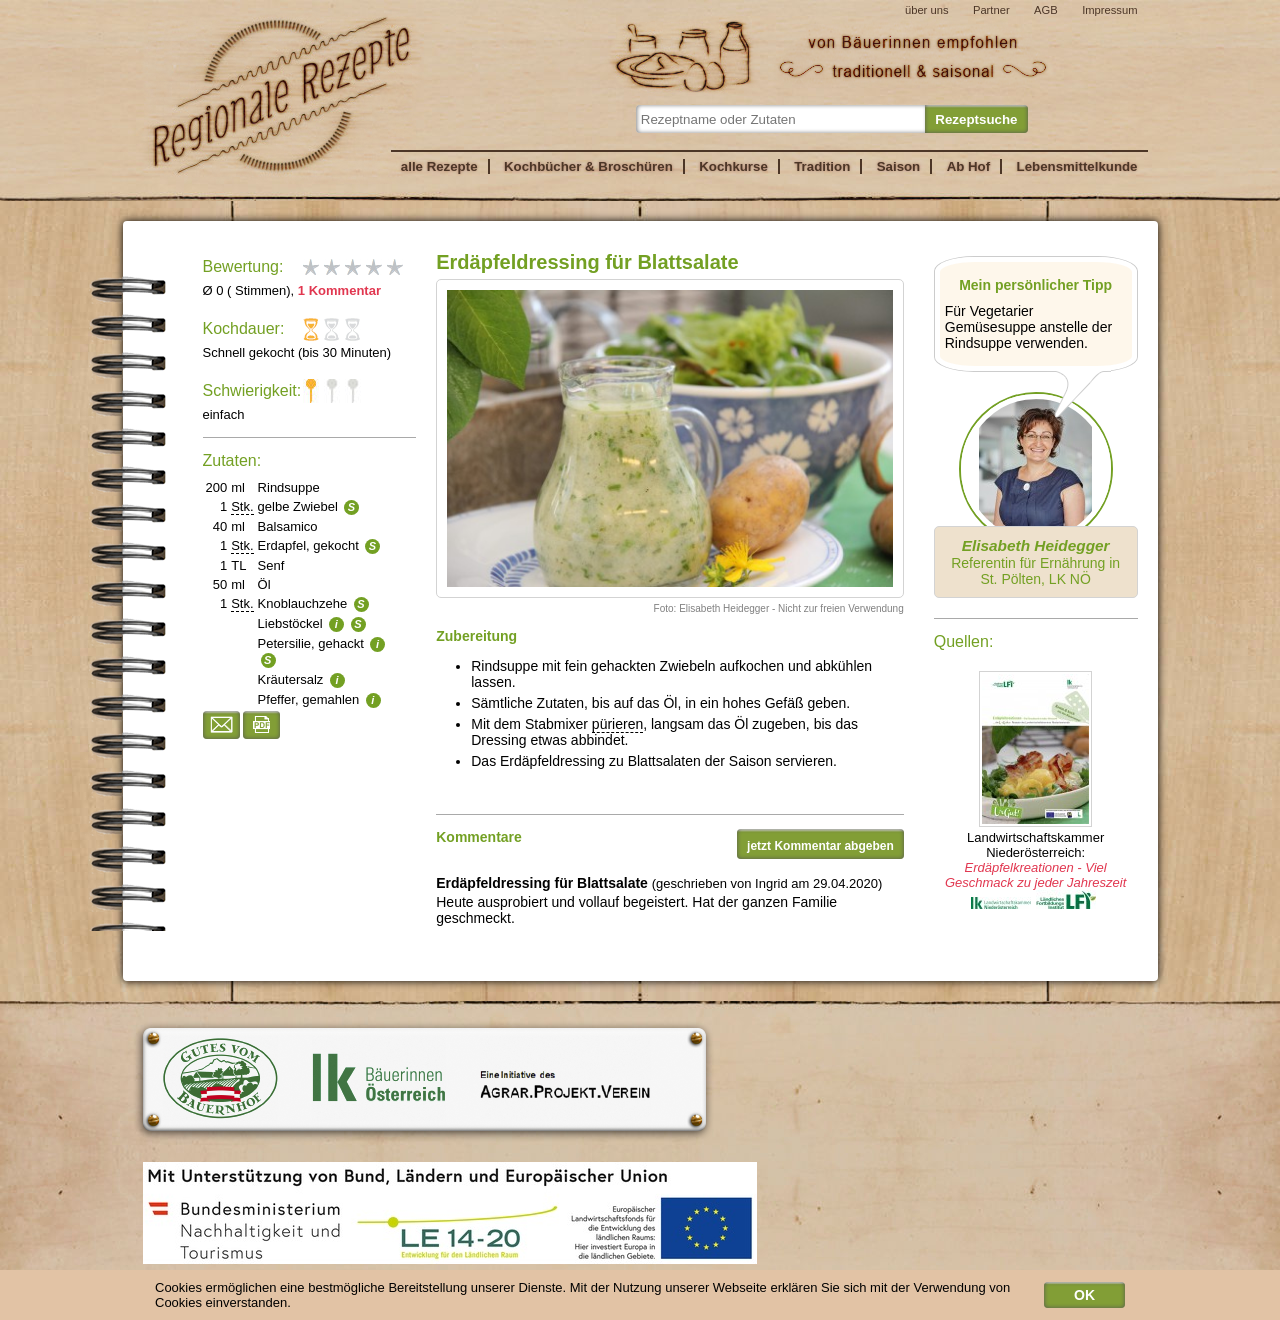 The height and width of the screenshot is (1320, 1280). Describe the element at coordinates (968, 166) in the screenshot. I see `Ab Hof` at that location.